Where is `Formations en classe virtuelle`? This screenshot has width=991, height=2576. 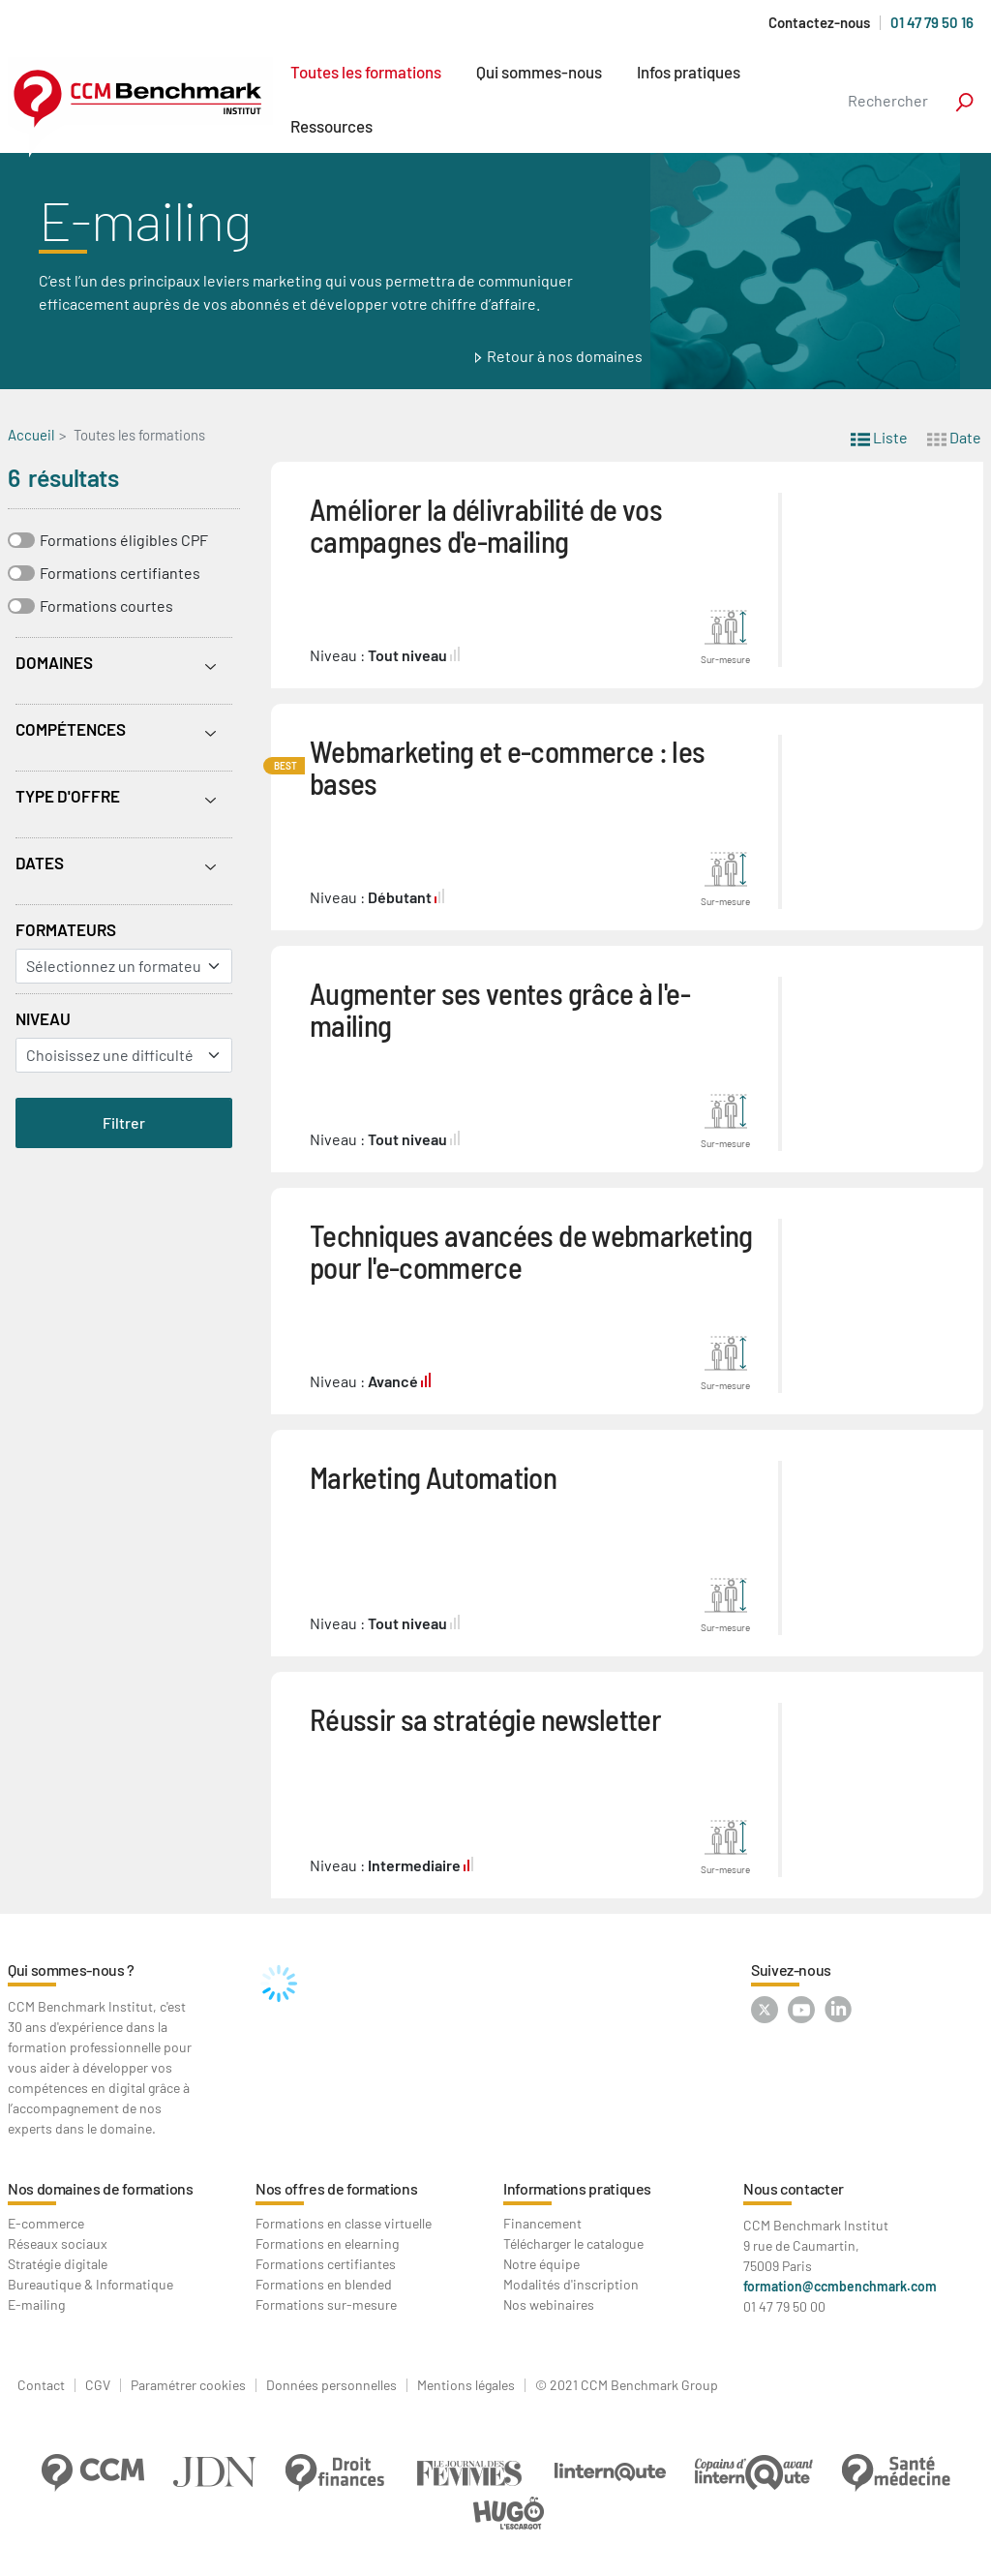 Formations en classe virtuelle is located at coordinates (343, 2223).